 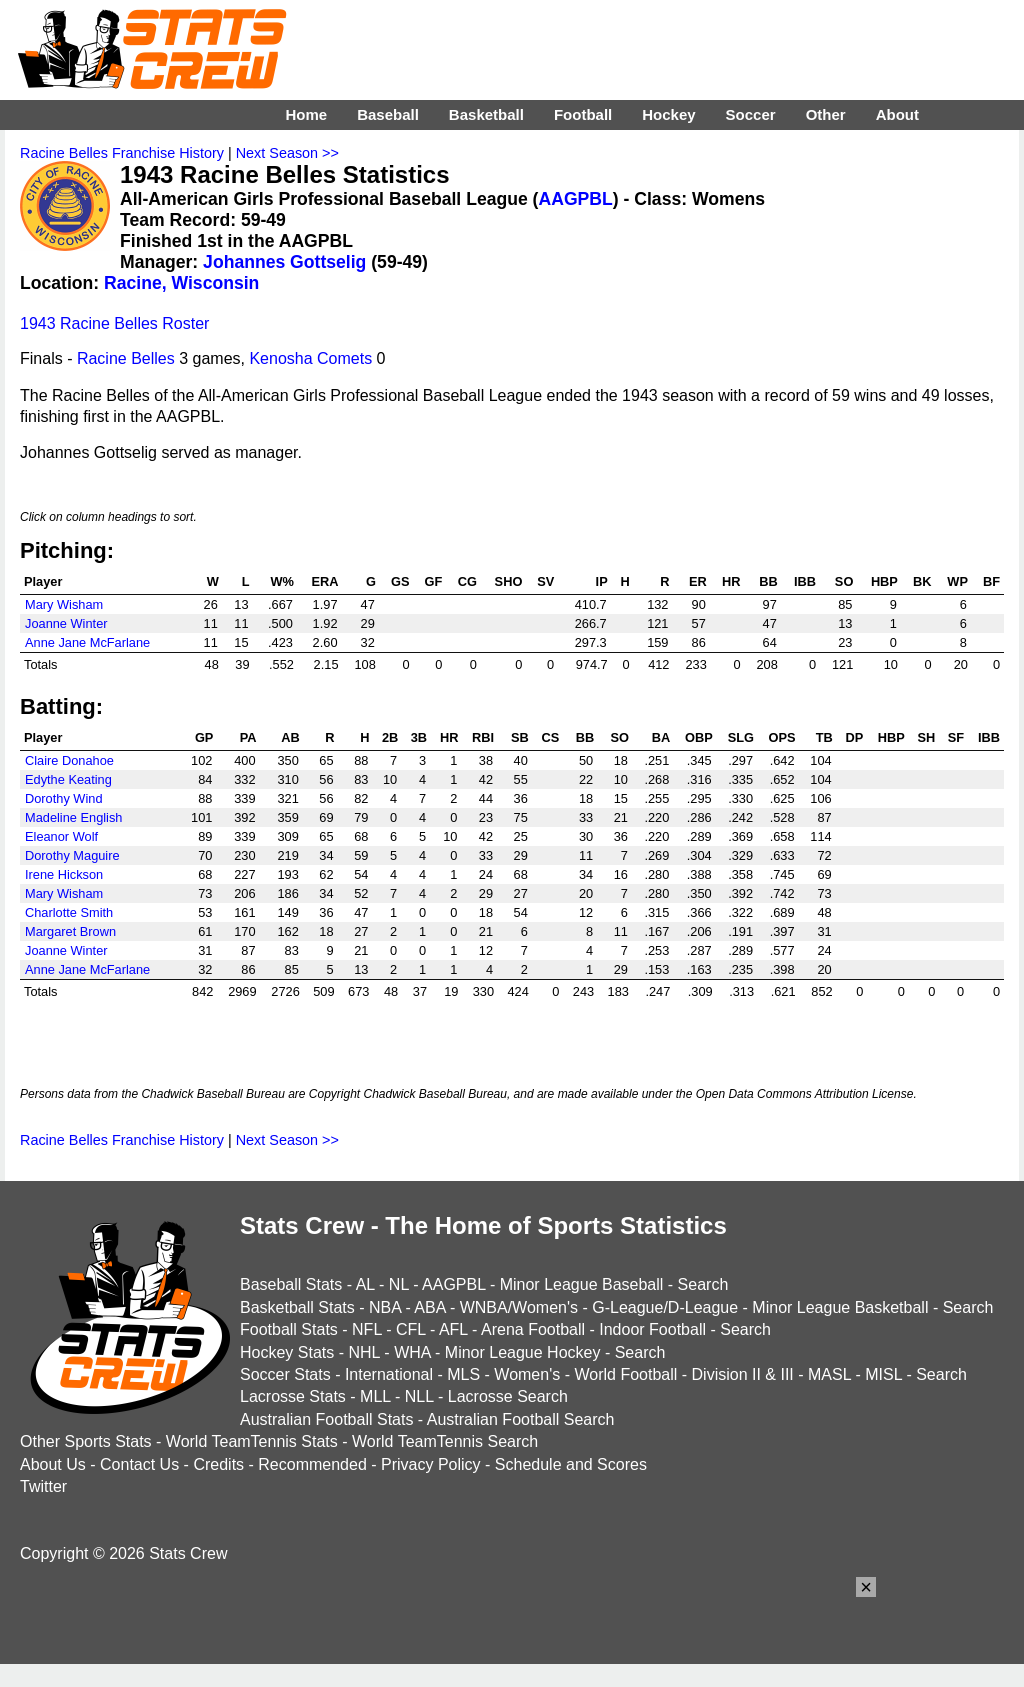 I want to click on SF, so click(x=956, y=737).